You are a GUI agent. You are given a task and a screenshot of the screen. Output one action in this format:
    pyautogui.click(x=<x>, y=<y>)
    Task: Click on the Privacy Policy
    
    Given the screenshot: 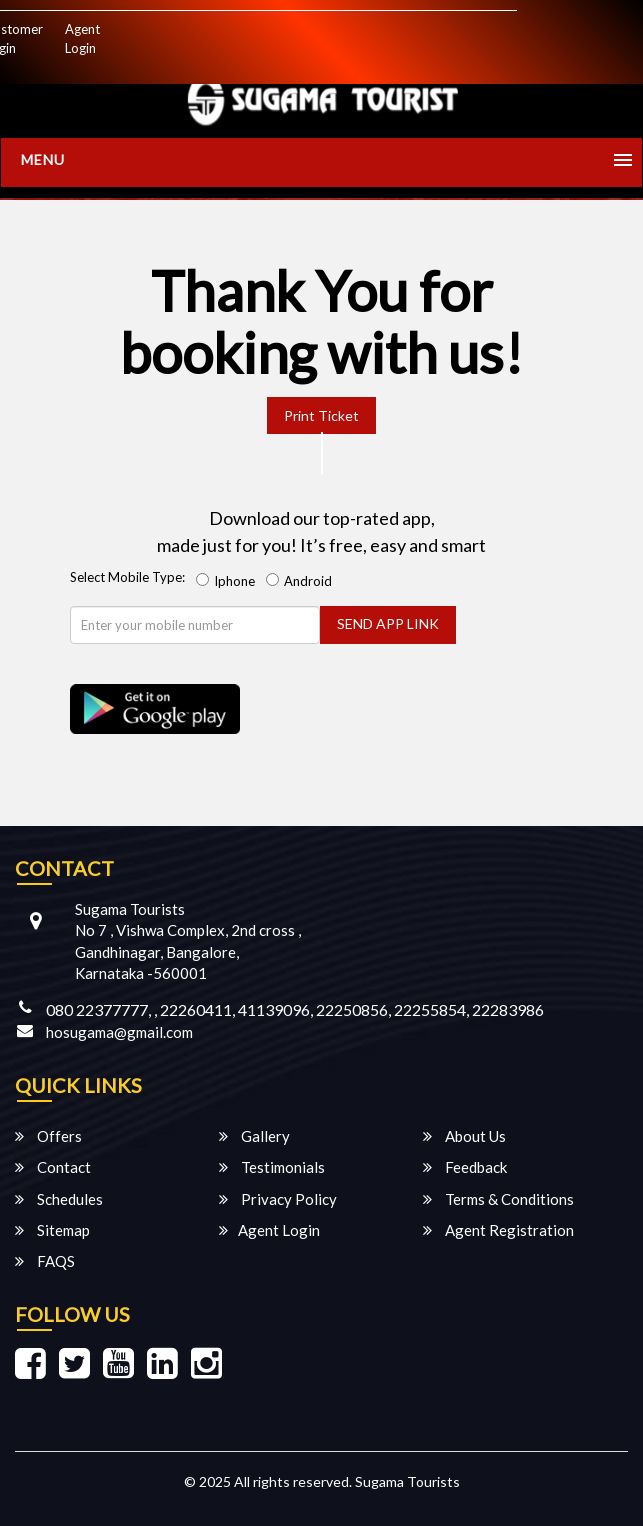 What is the action you would take?
    pyautogui.click(x=278, y=1199)
    